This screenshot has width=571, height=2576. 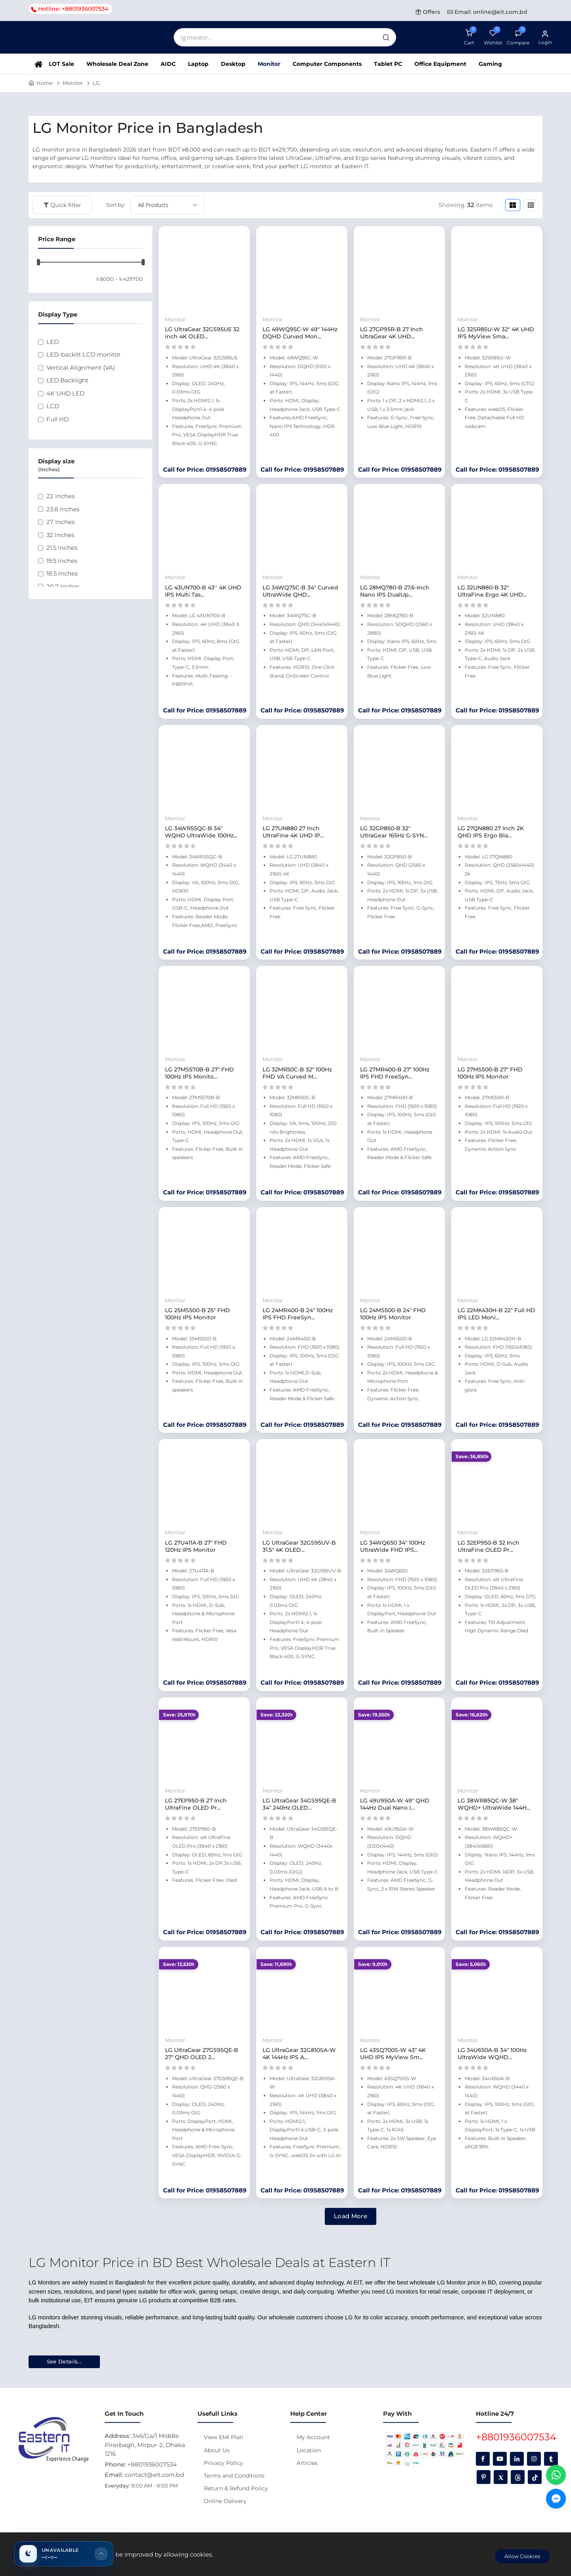 I want to click on 19.5 Inches, so click(x=61, y=560).